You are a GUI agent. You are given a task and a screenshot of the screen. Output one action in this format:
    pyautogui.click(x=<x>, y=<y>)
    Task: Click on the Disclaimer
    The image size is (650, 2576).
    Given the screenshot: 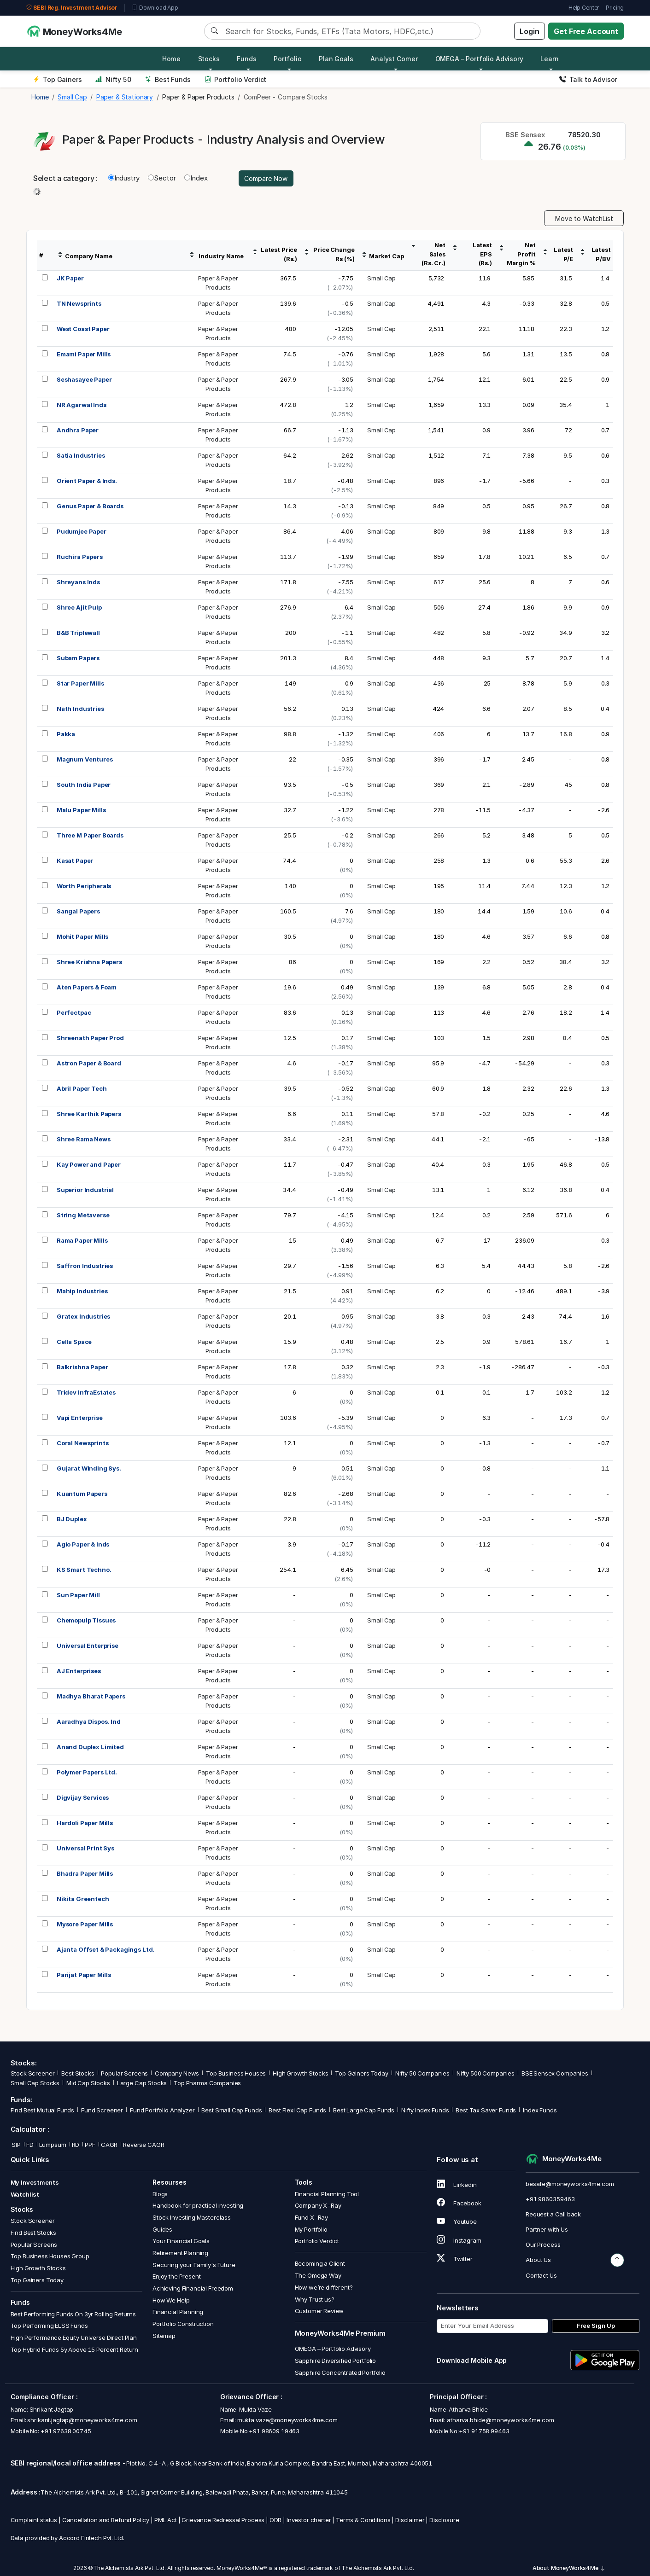 What is the action you would take?
    pyautogui.click(x=410, y=2520)
    